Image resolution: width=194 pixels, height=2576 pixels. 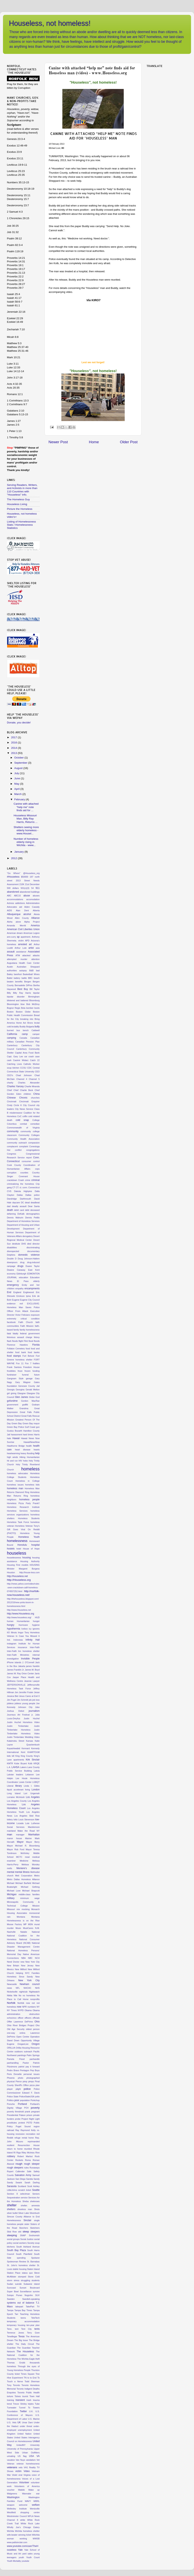 What do you see at coordinates (33, 1666) in the screenshot?
I see `james franklin` at bounding box center [33, 1666].